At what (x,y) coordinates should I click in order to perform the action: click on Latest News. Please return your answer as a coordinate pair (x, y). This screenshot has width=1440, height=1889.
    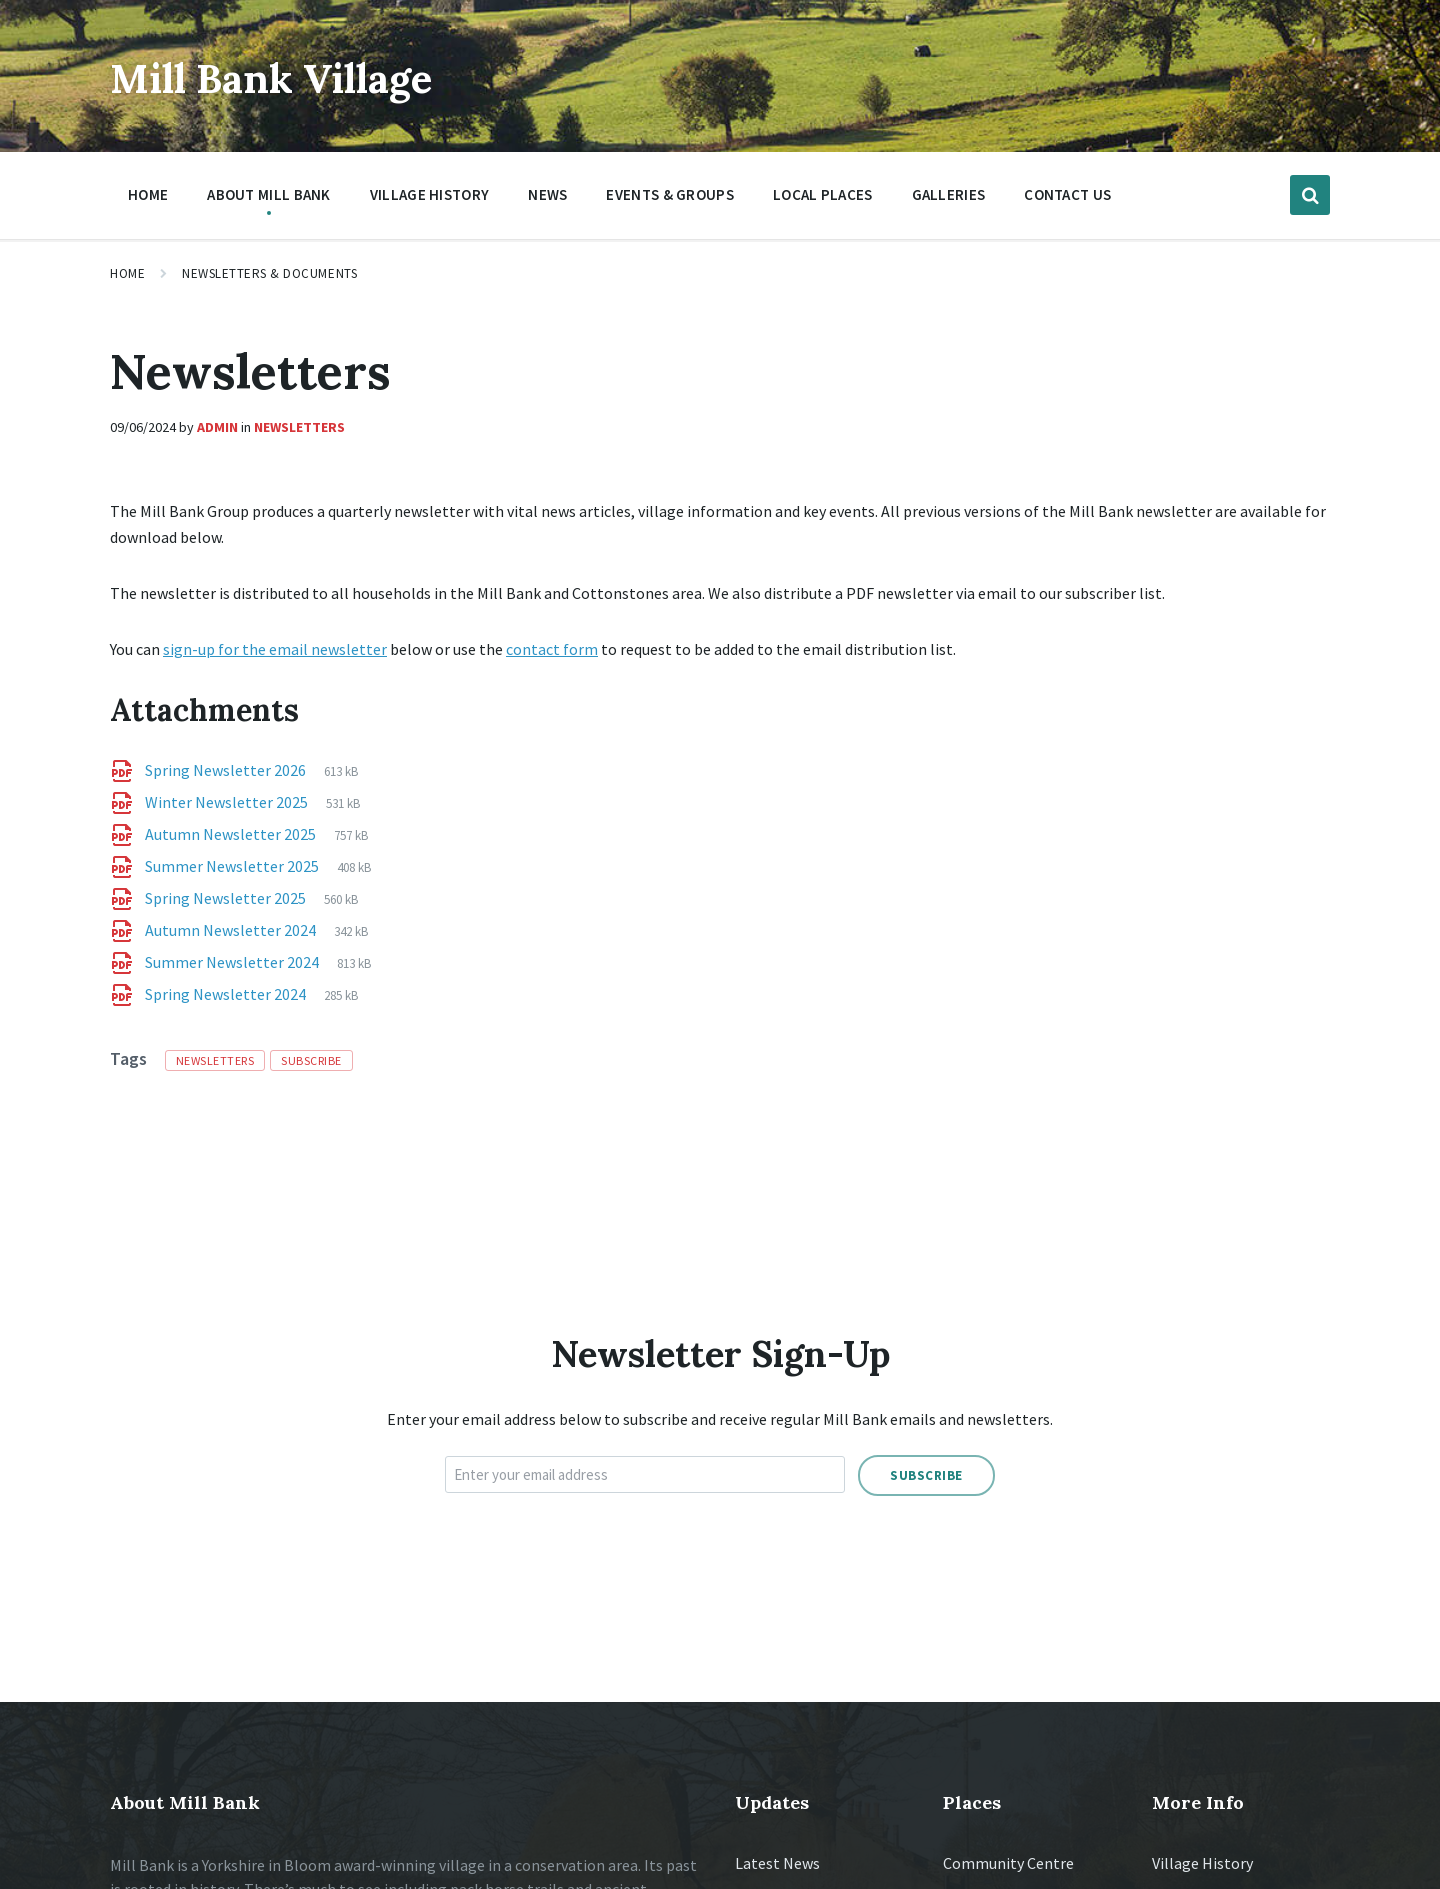
    Looking at the image, I should click on (777, 1863).